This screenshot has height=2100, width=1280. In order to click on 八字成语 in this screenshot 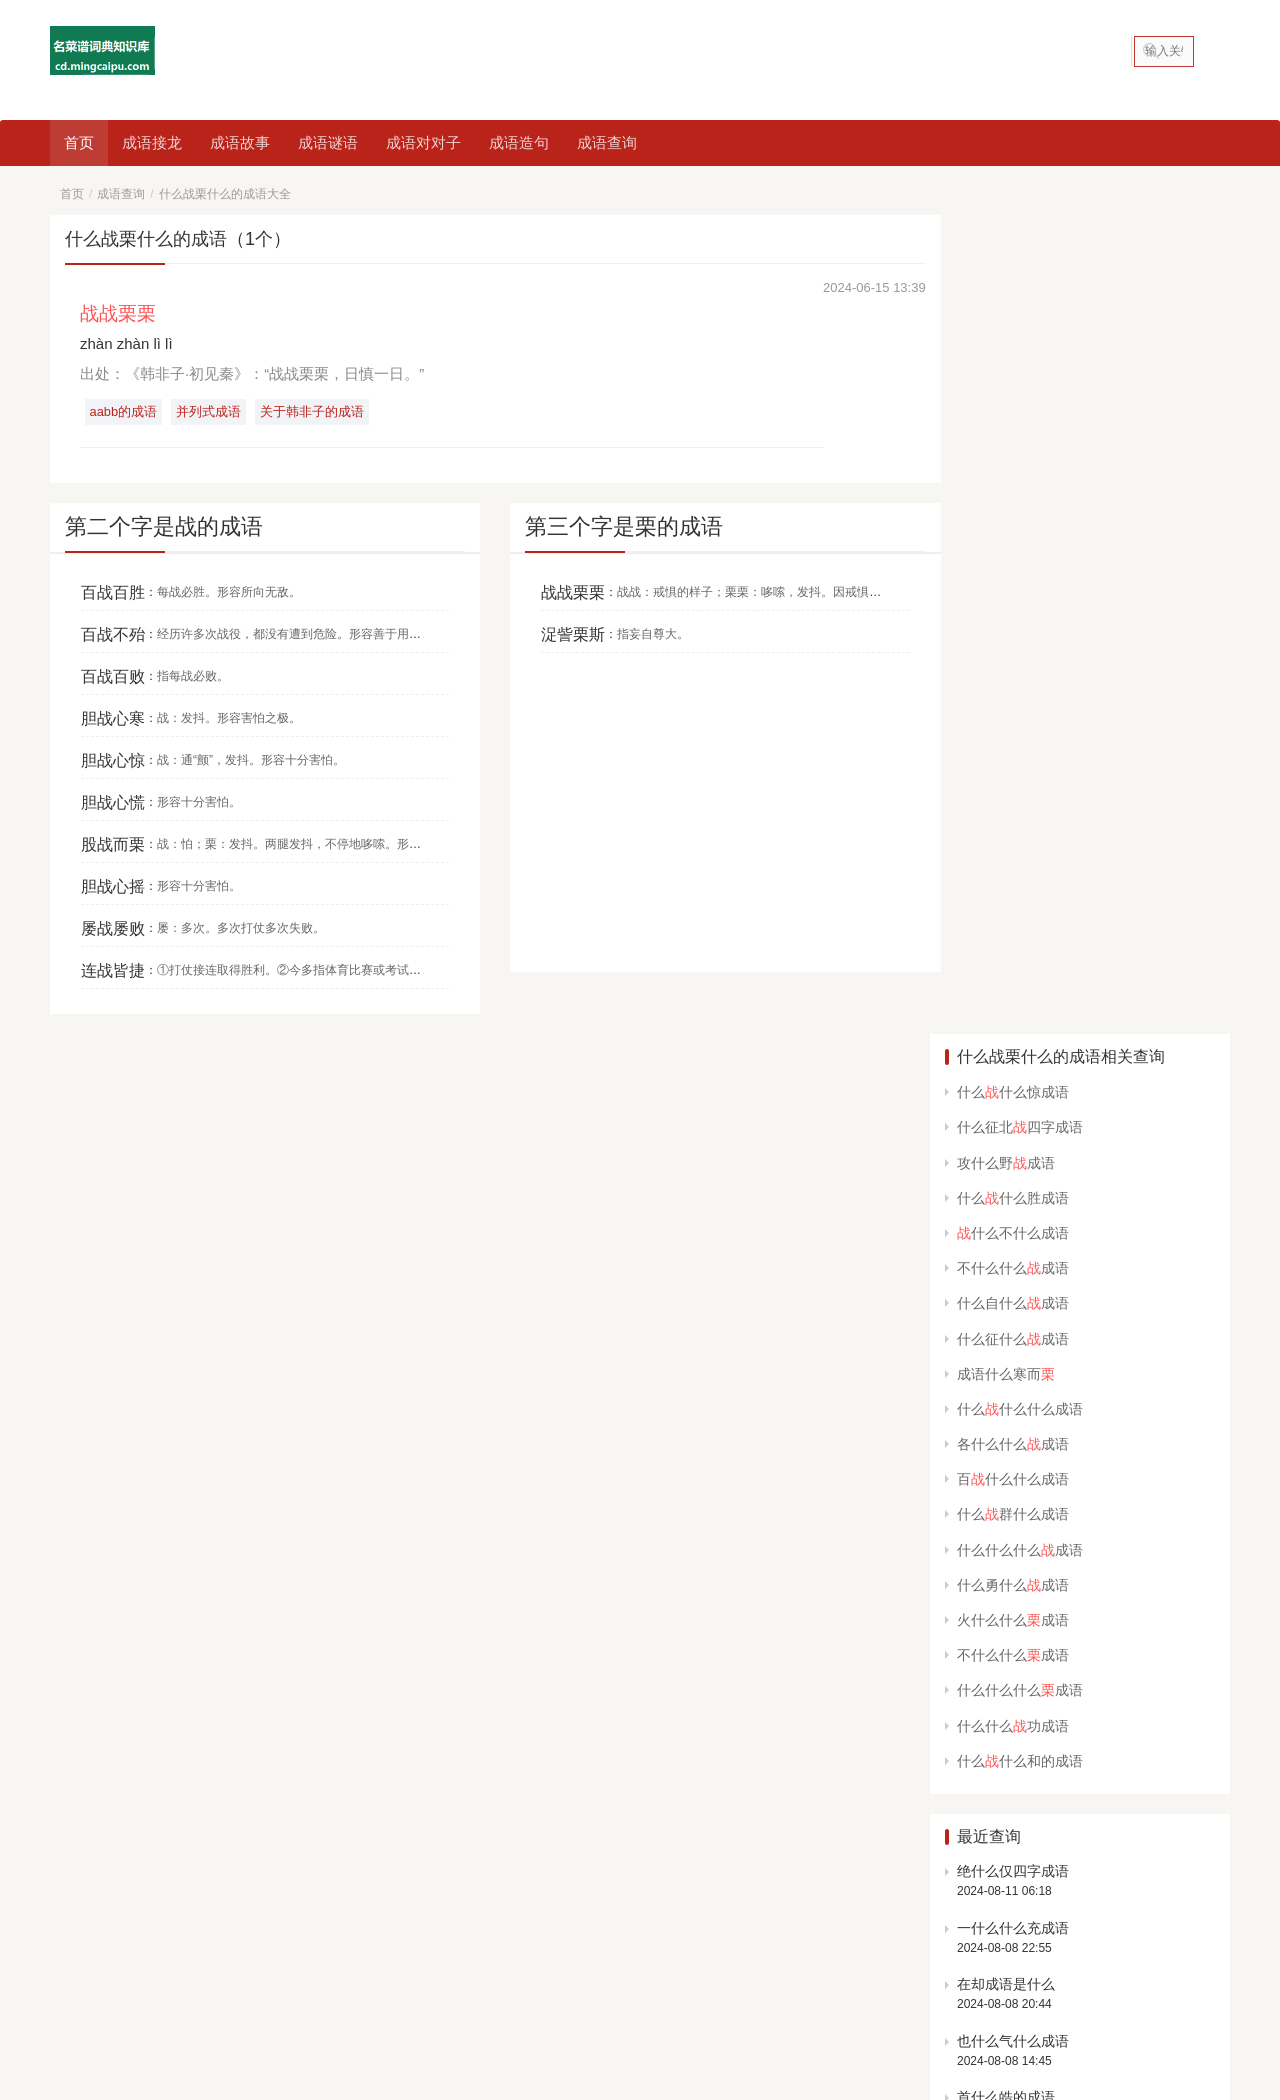, I will do `click(342, 1967)`.